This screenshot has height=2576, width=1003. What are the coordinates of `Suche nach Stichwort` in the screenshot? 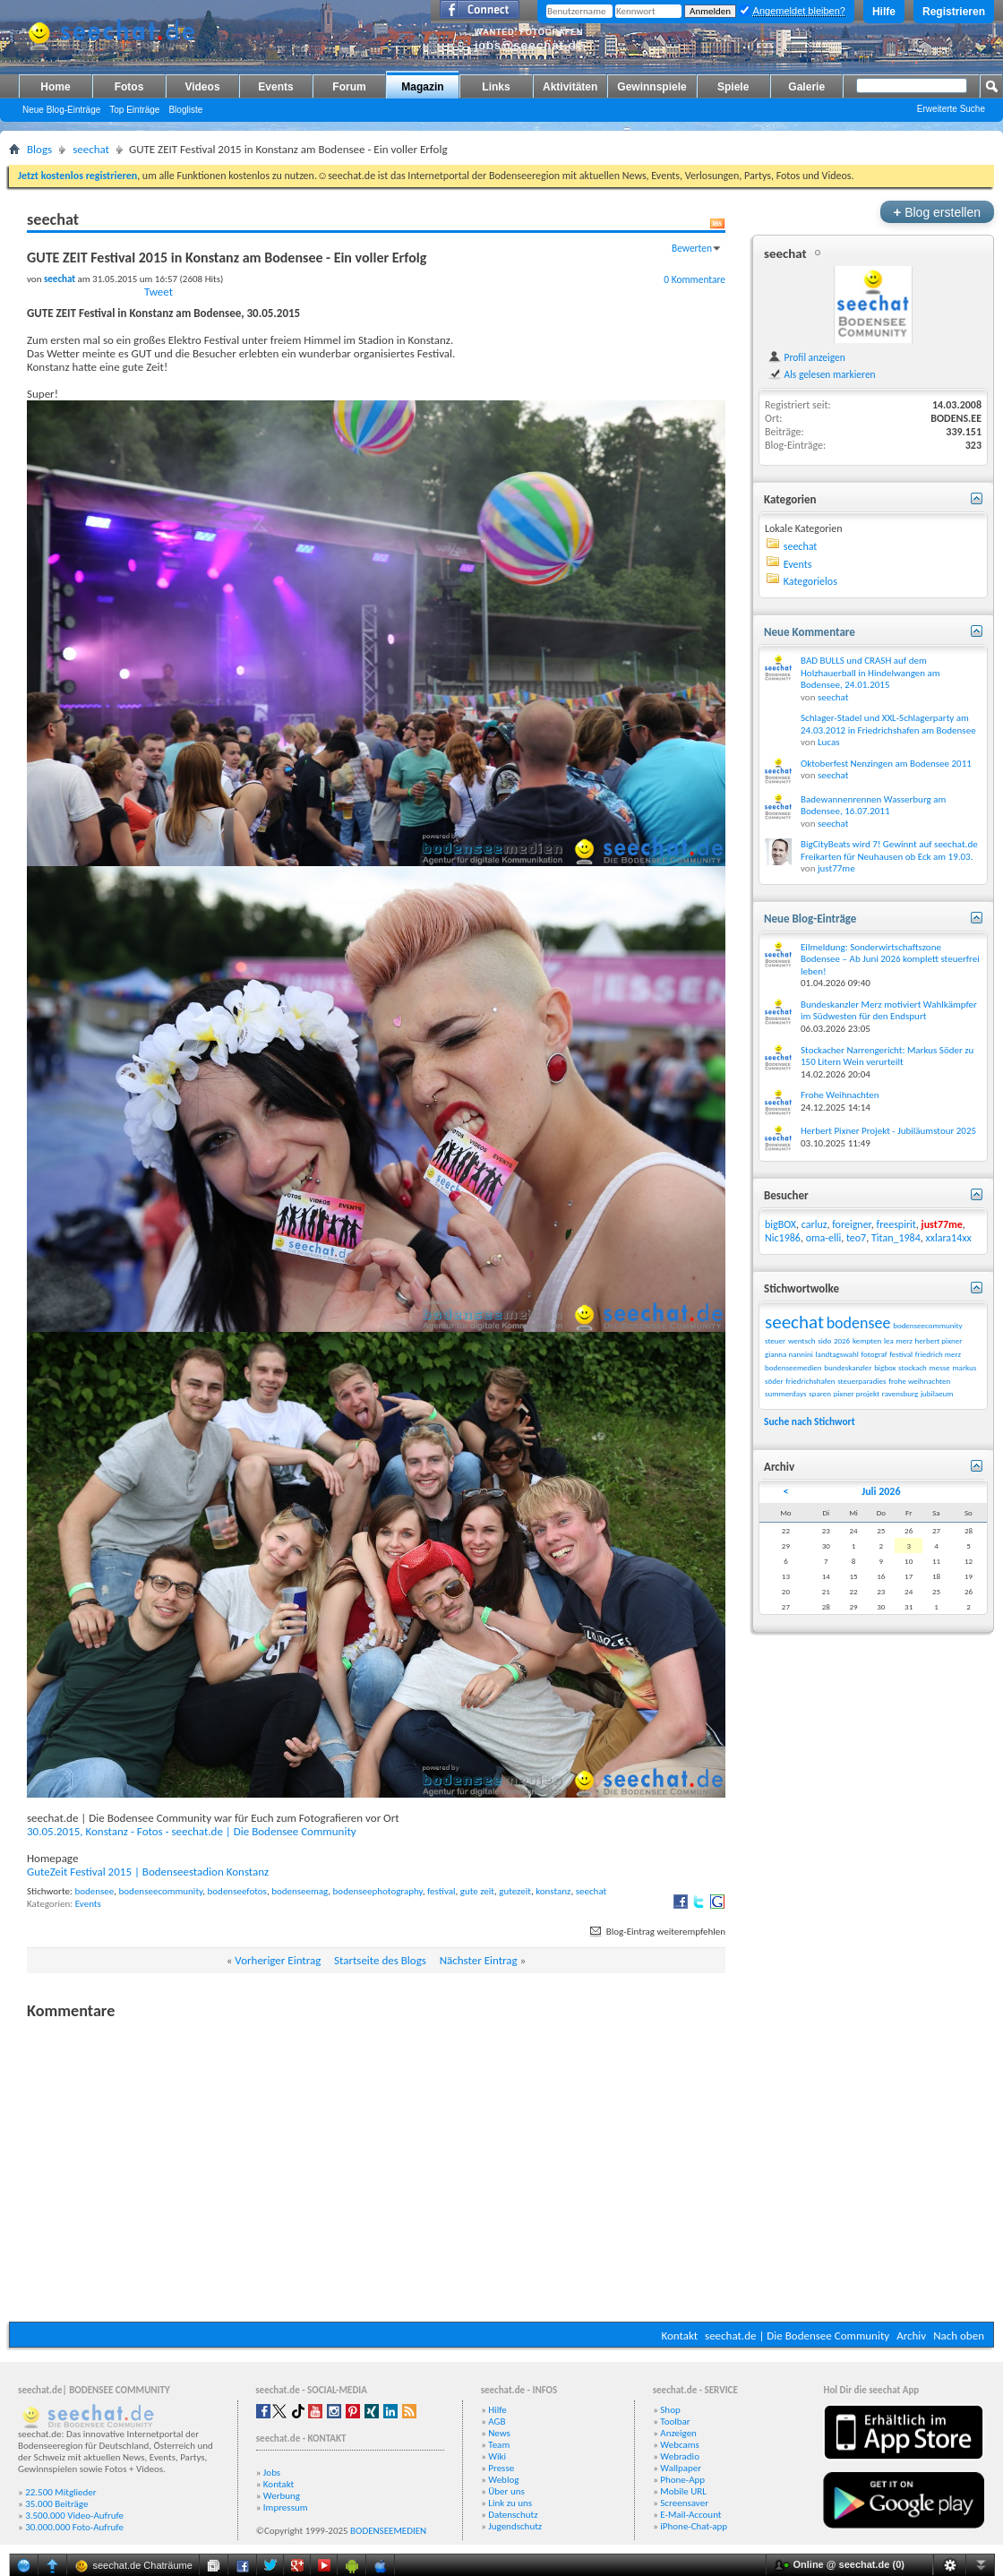 It's located at (809, 1421).